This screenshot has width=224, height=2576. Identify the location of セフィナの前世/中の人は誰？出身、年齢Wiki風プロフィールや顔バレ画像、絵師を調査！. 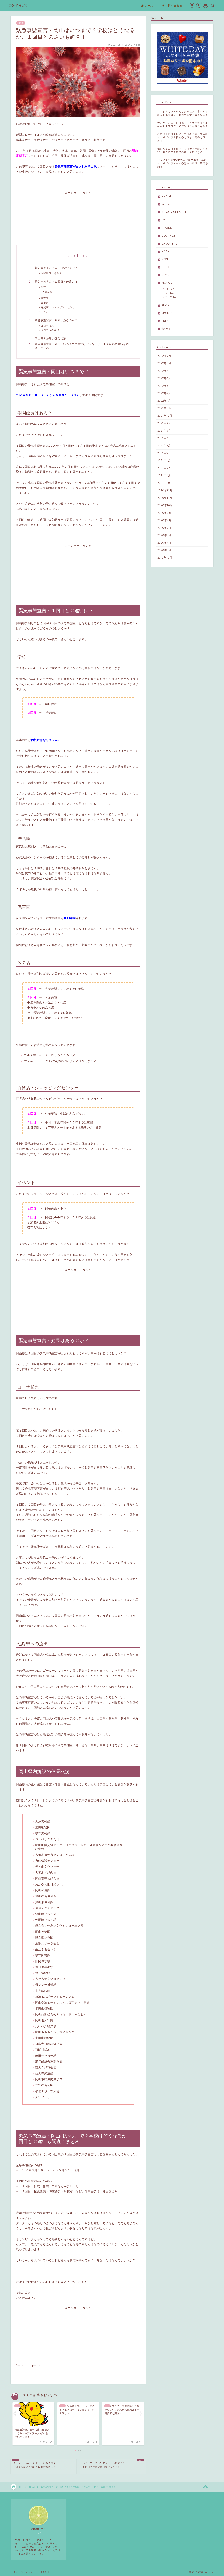
(182, 163).